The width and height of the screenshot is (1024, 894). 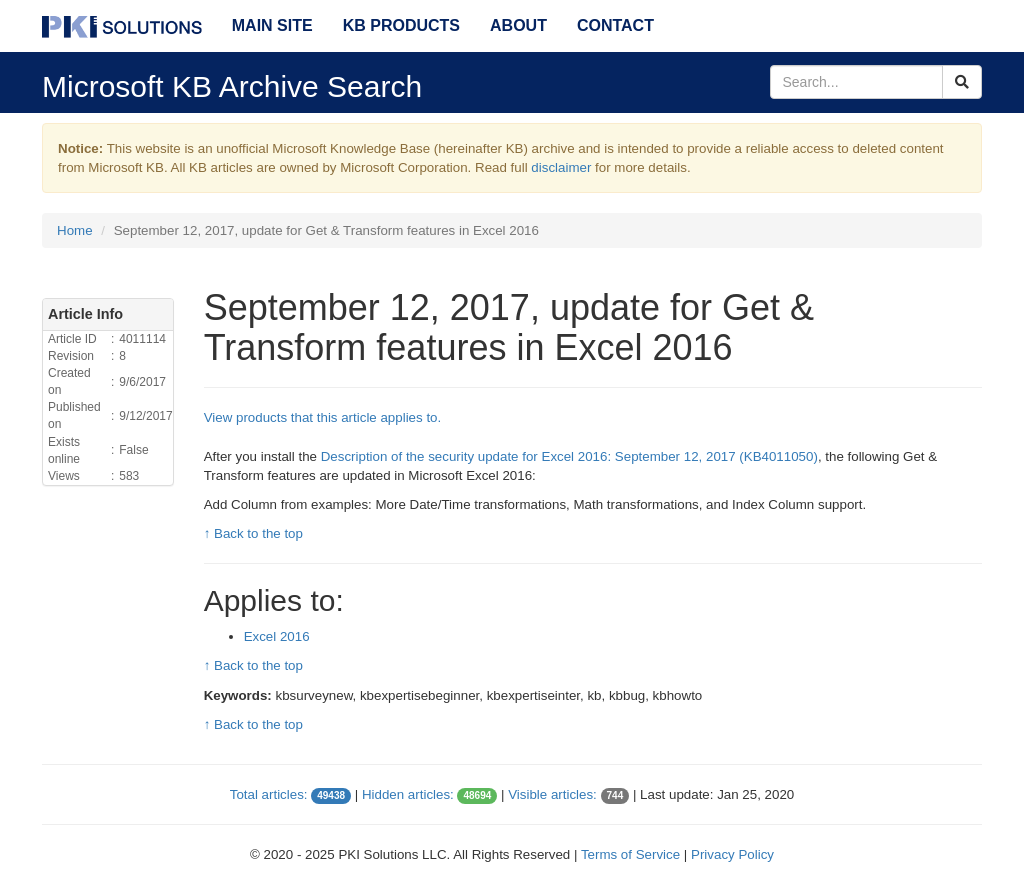 What do you see at coordinates (518, 25) in the screenshot?
I see `About` at bounding box center [518, 25].